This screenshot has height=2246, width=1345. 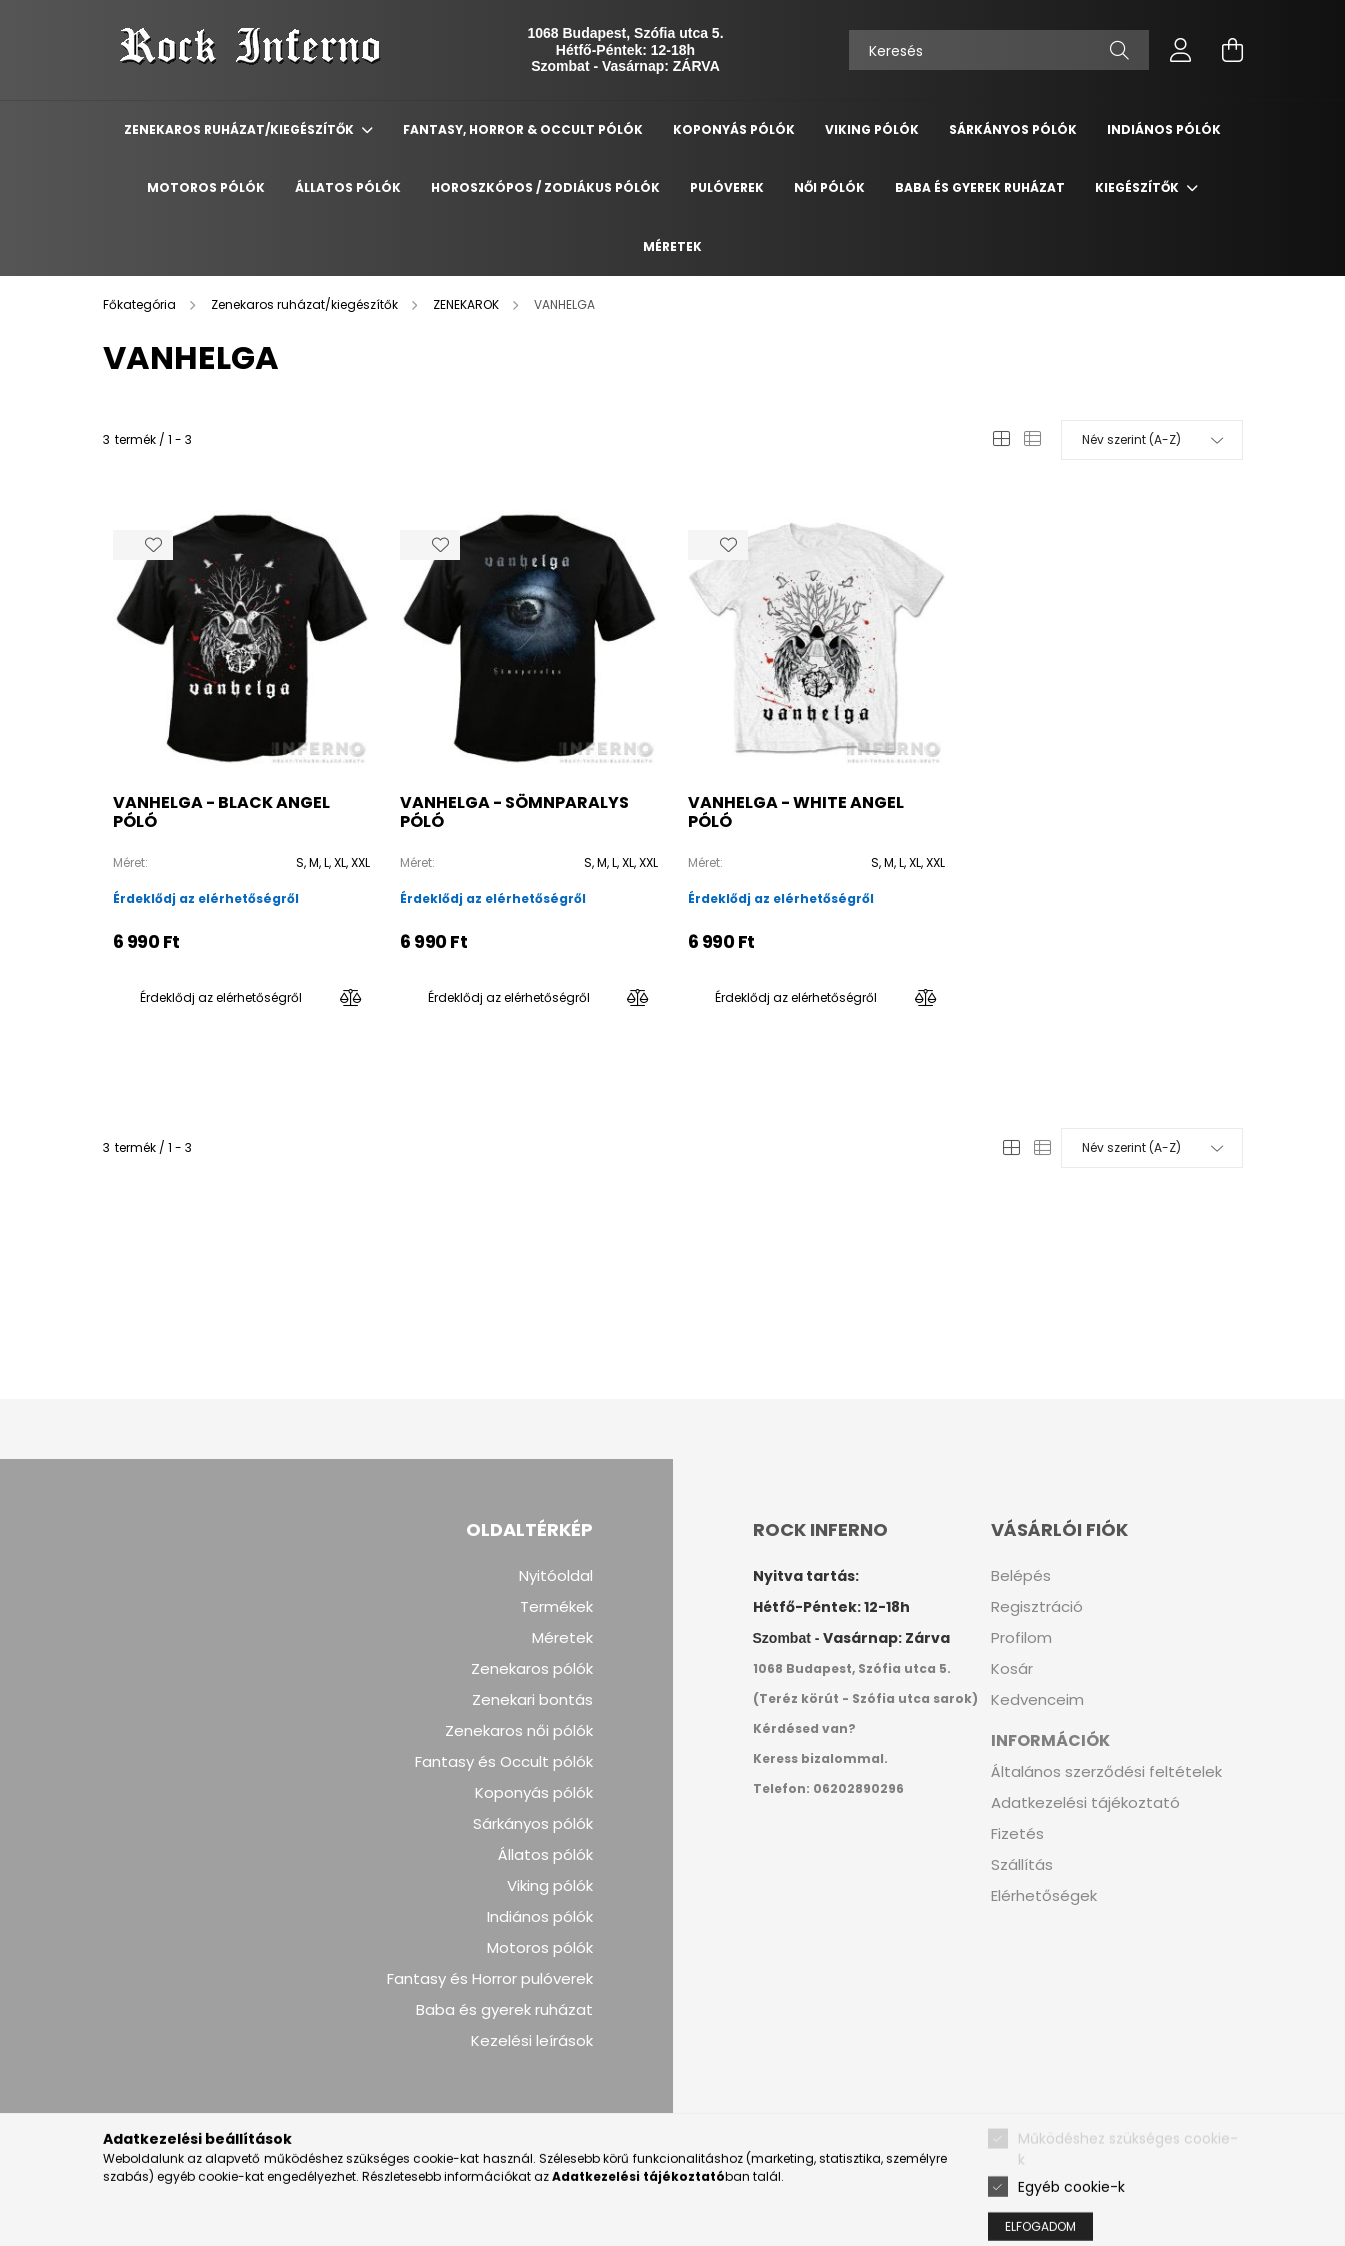 I want to click on Koponyás Pólók, so click(x=734, y=129).